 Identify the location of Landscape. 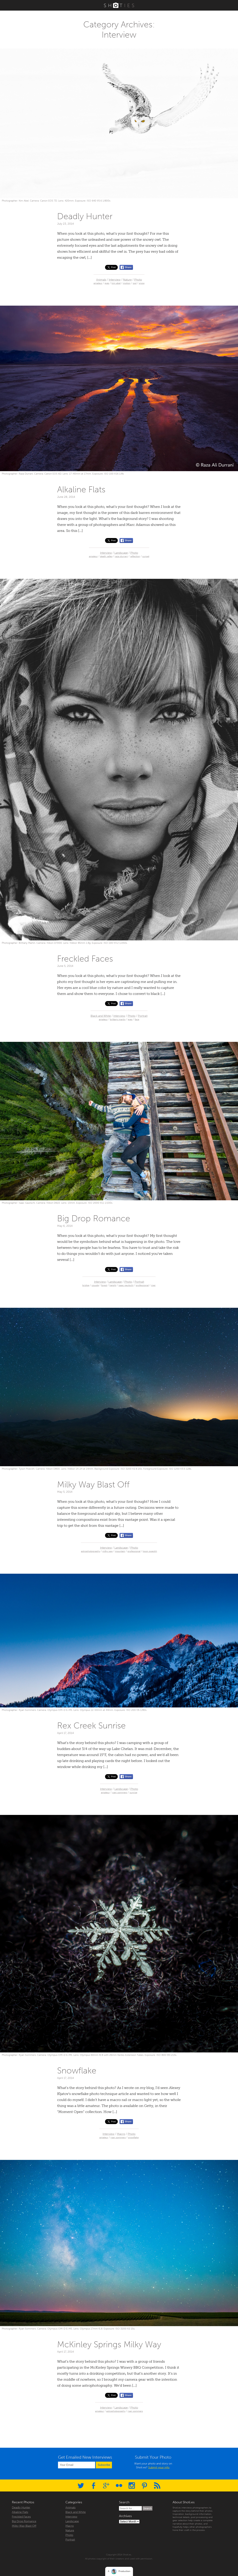
(121, 552).